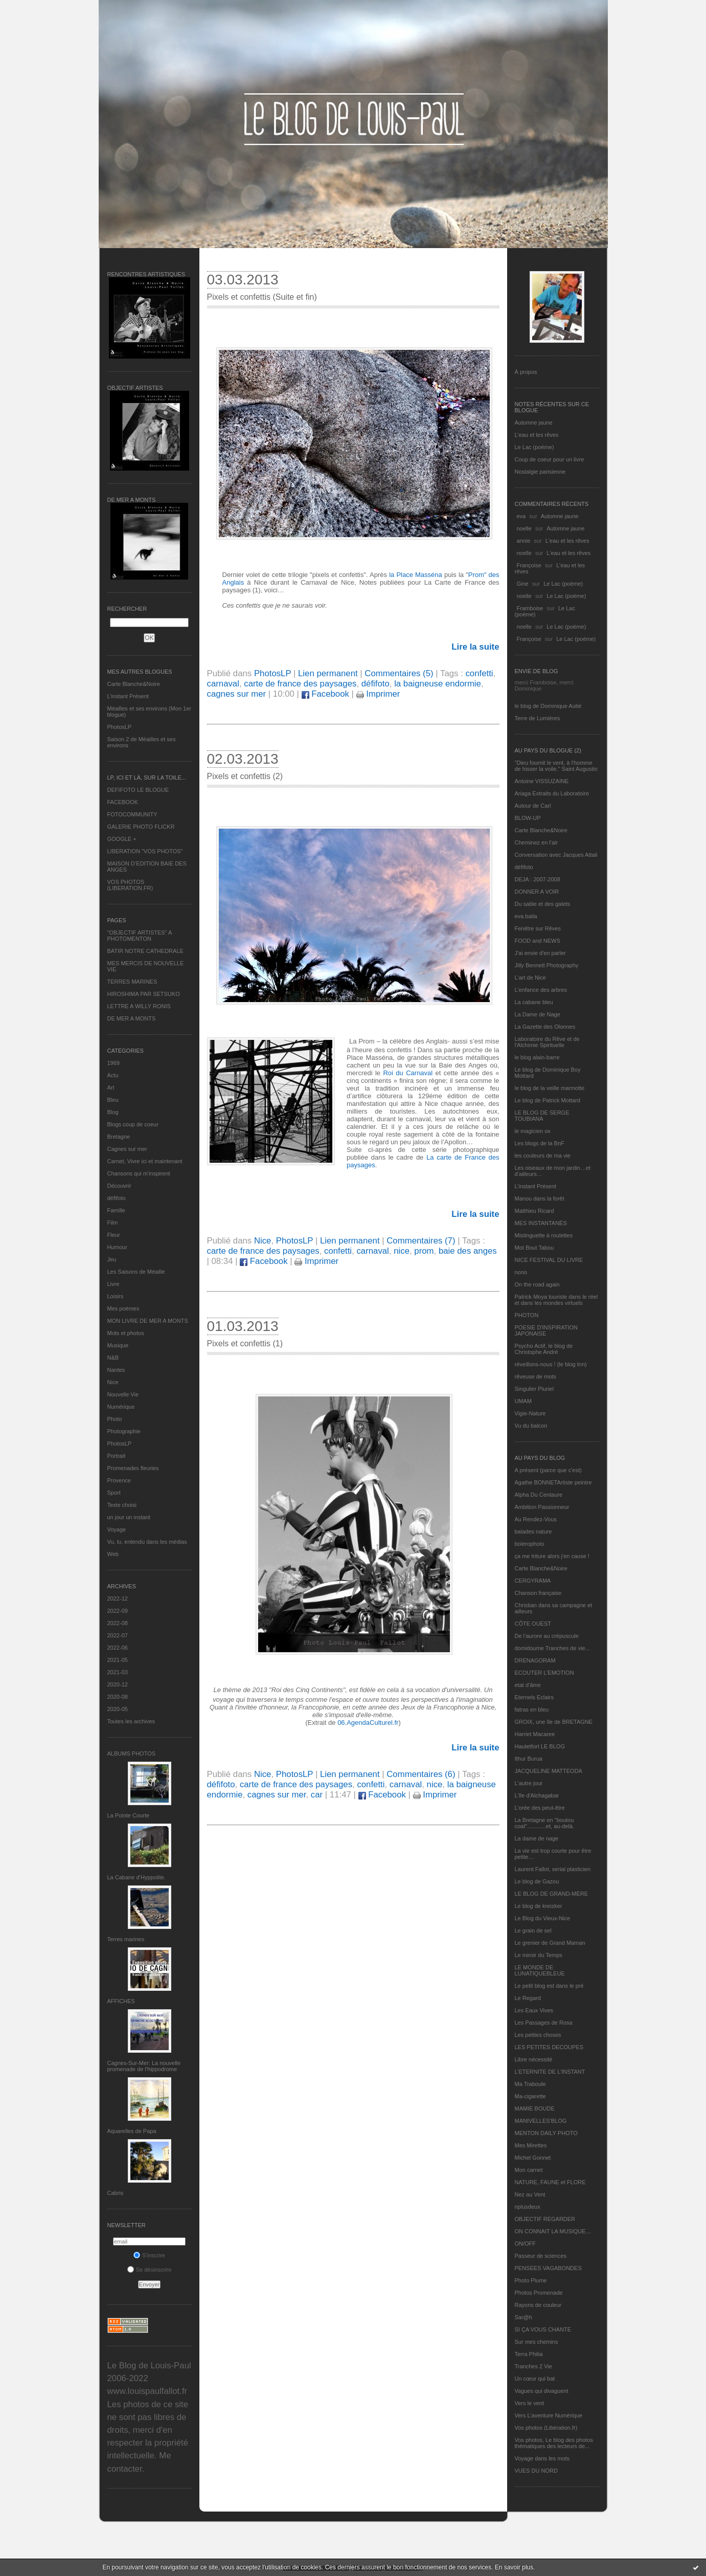  What do you see at coordinates (130, 885) in the screenshot?
I see `VOS PHOTOS (LIBERATION.FR)` at bounding box center [130, 885].